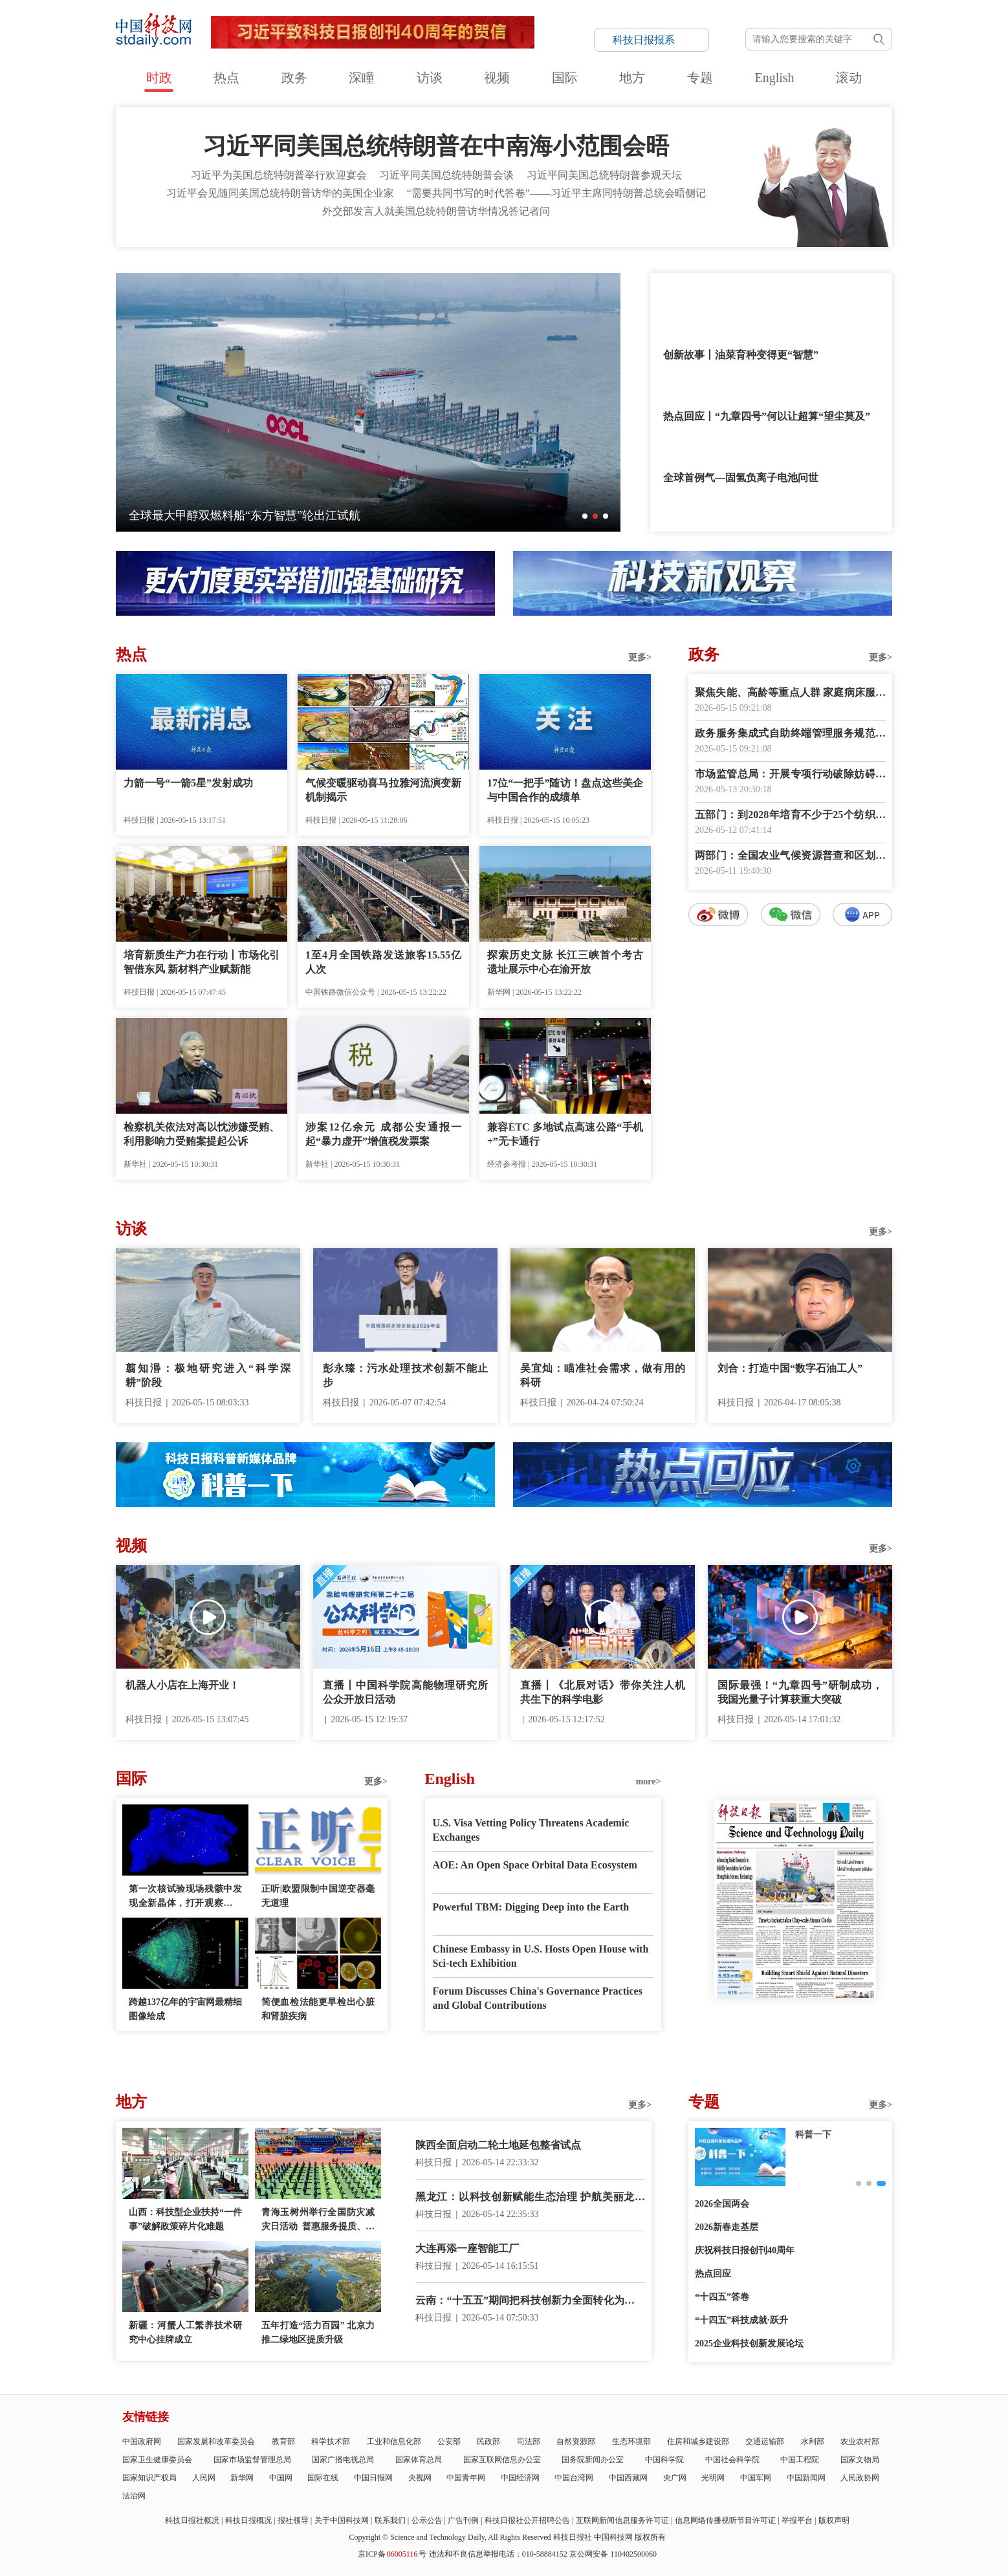 The width and height of the screenshot is (1008, 2576). Describe the element at coordinates (203, 2477) in the screenshot. I see `人民网` at that location.